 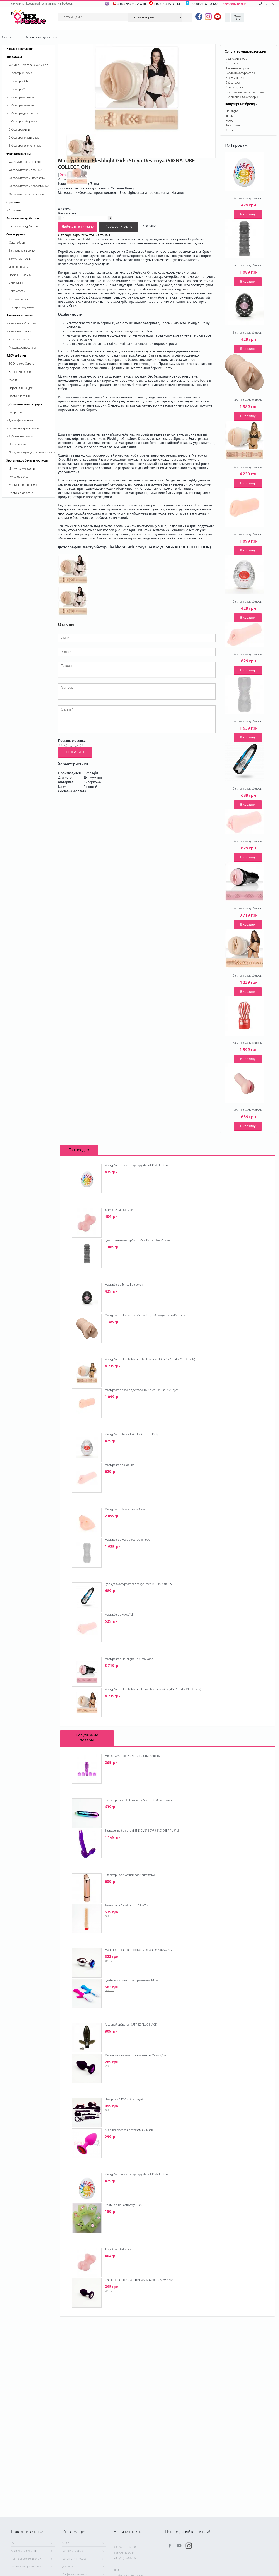 What do you see at coordinates (23, 137) in the screenshot?
I see `Вибраторы пластиковые` at bounding box center [23, 137].